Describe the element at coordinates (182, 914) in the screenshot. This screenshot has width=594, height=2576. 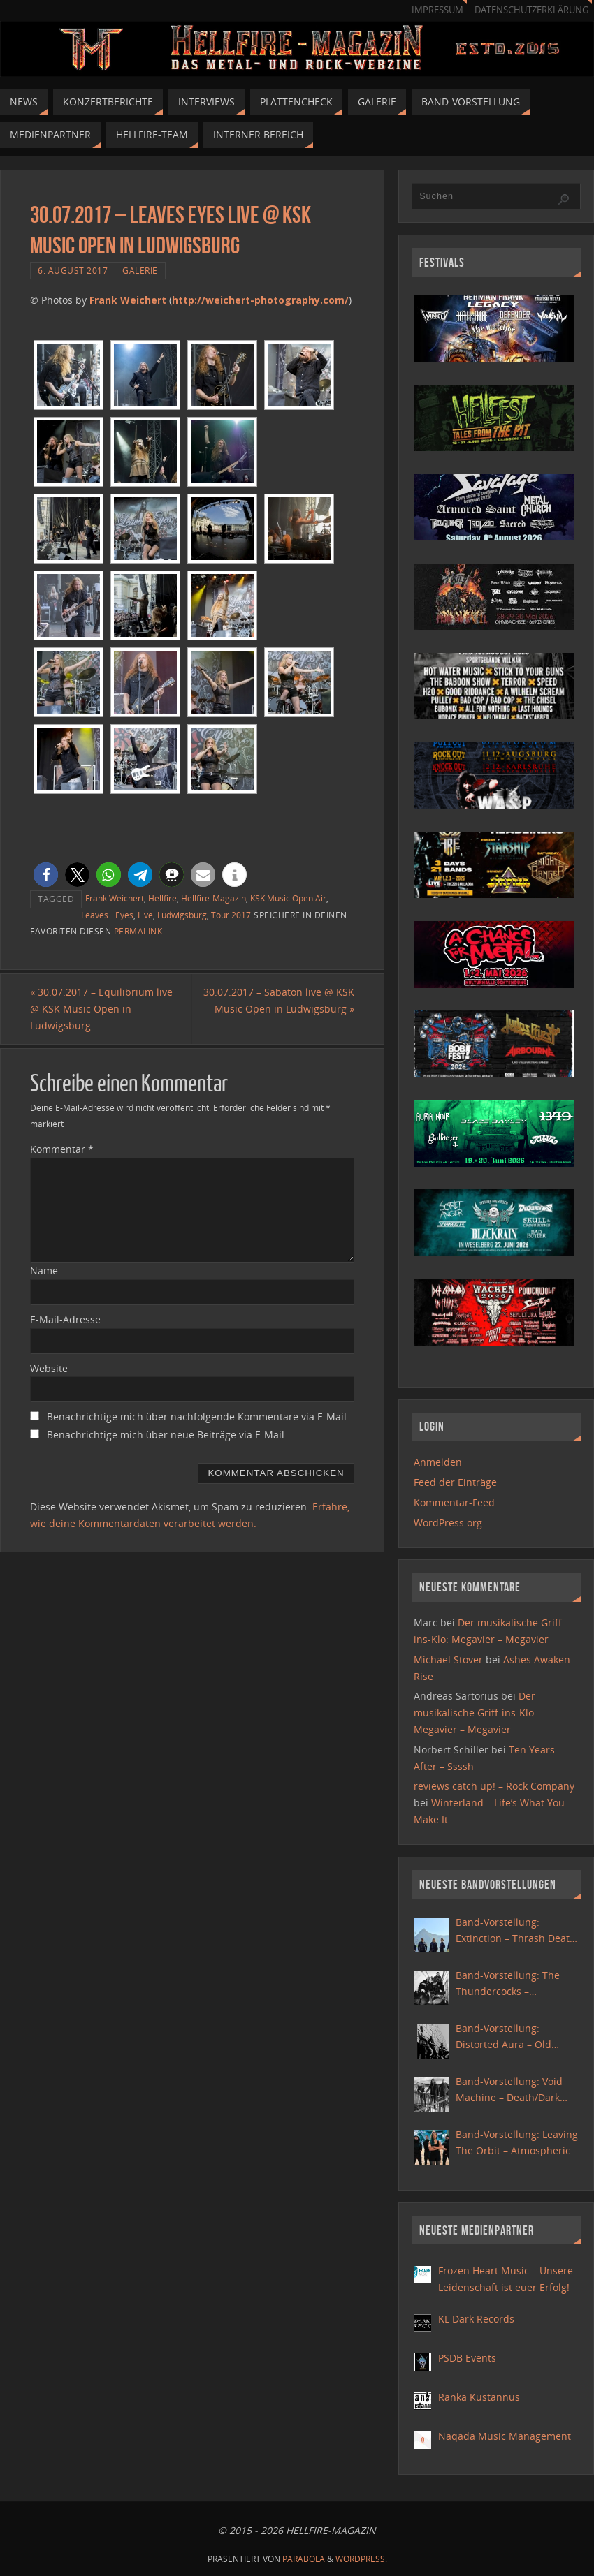
I see `Ludwigsburg` at that location.